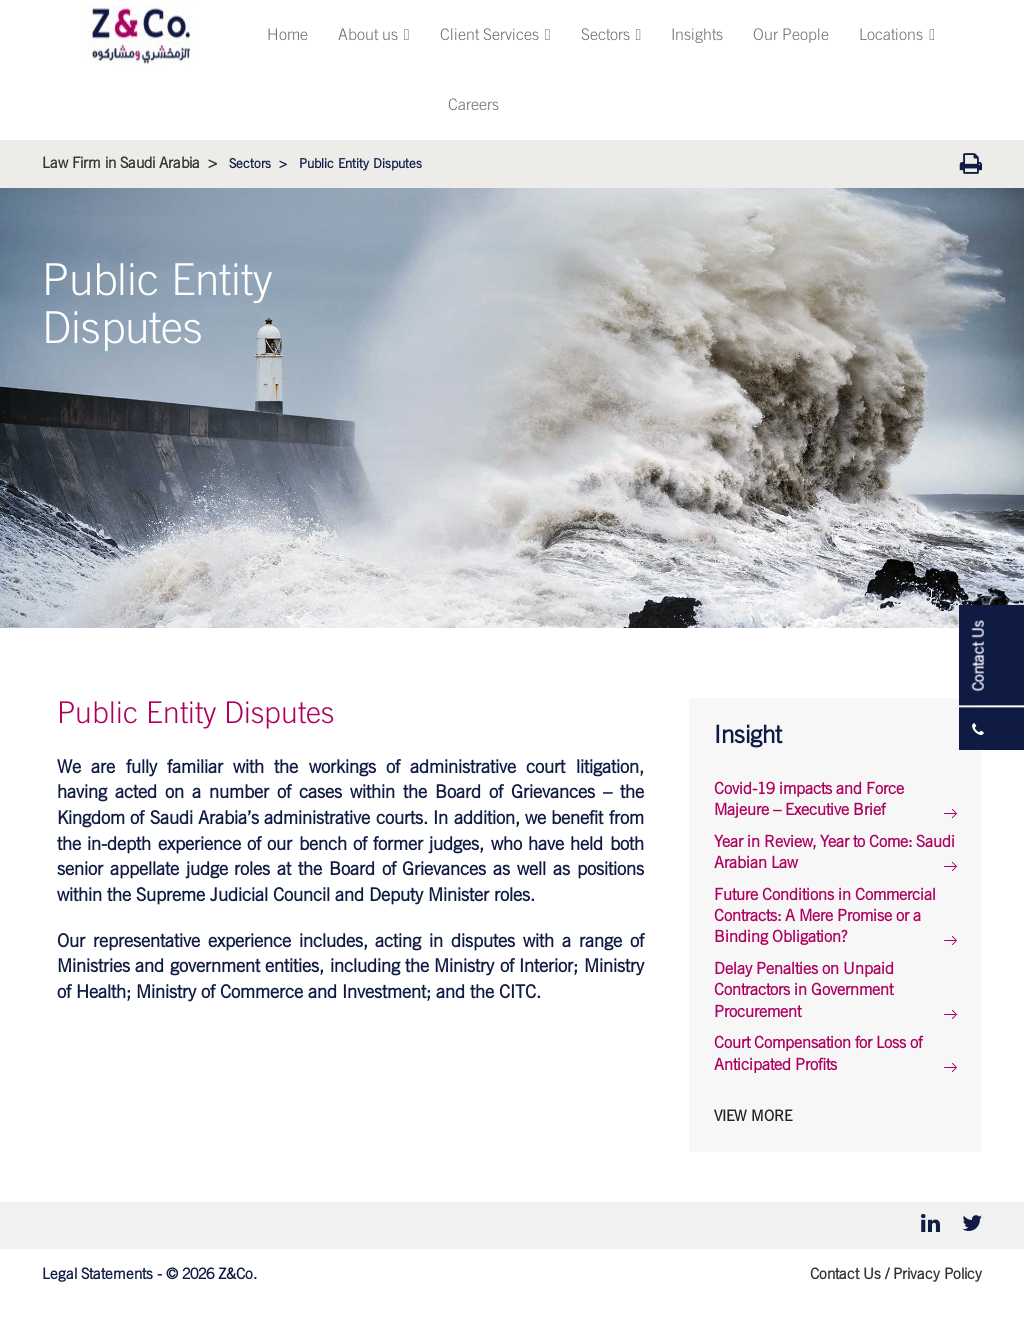 The height and width of the screenshot is (1329, 1024). I want to click on Insights, so click(697, 35).